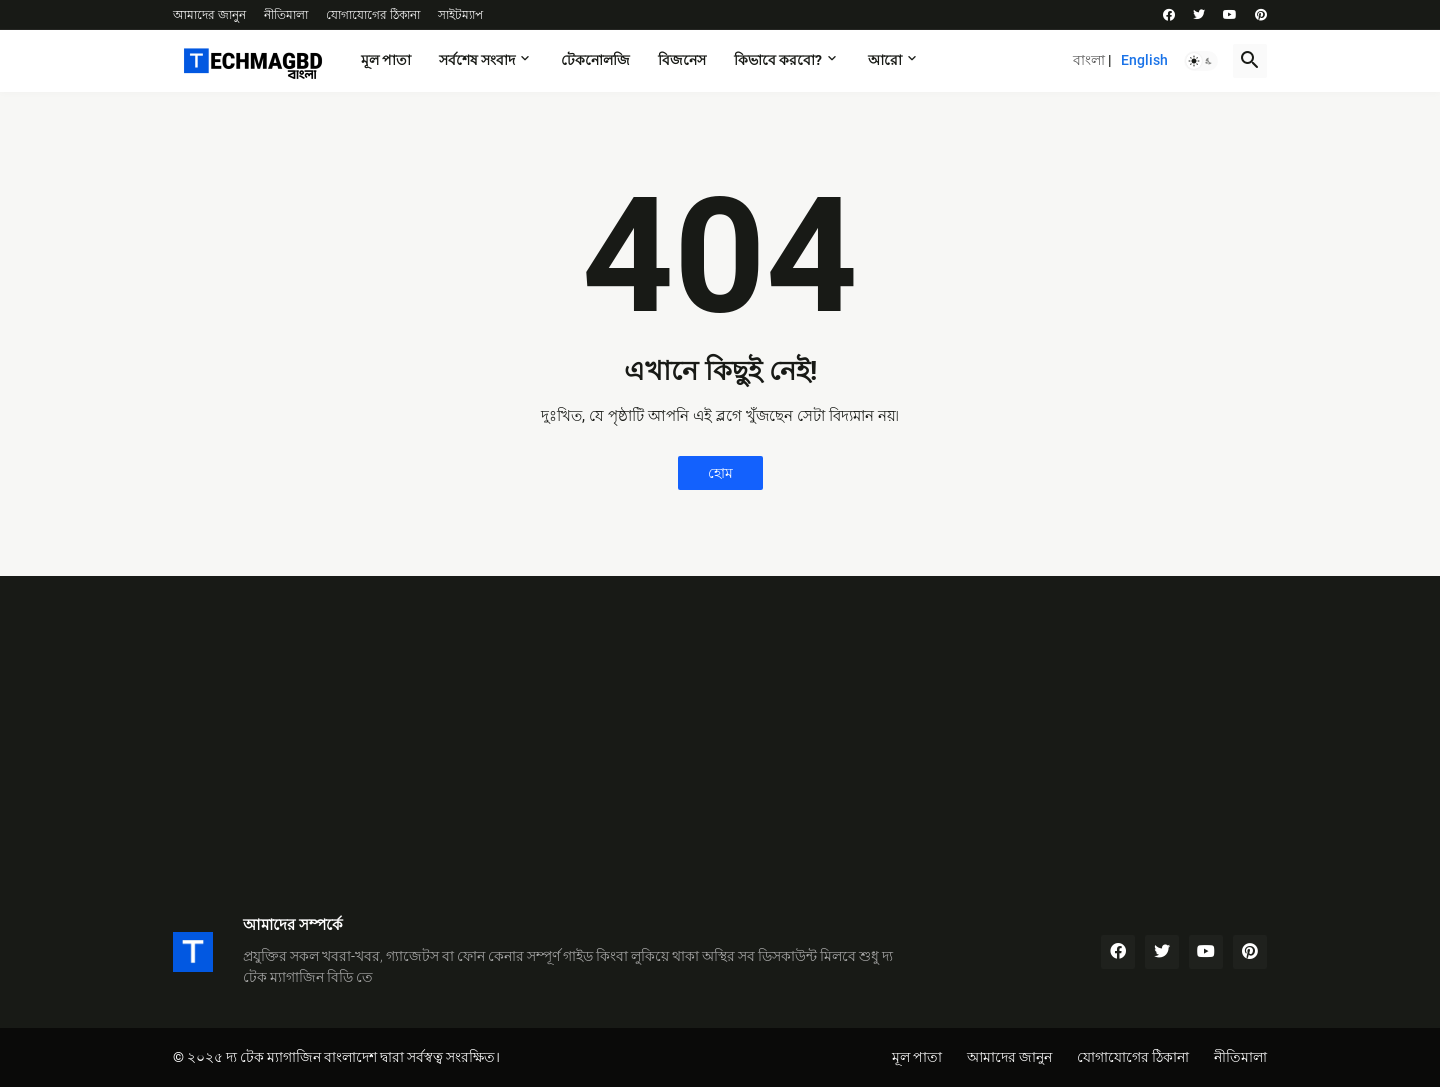  I want to click on English, so click(1144, 60).